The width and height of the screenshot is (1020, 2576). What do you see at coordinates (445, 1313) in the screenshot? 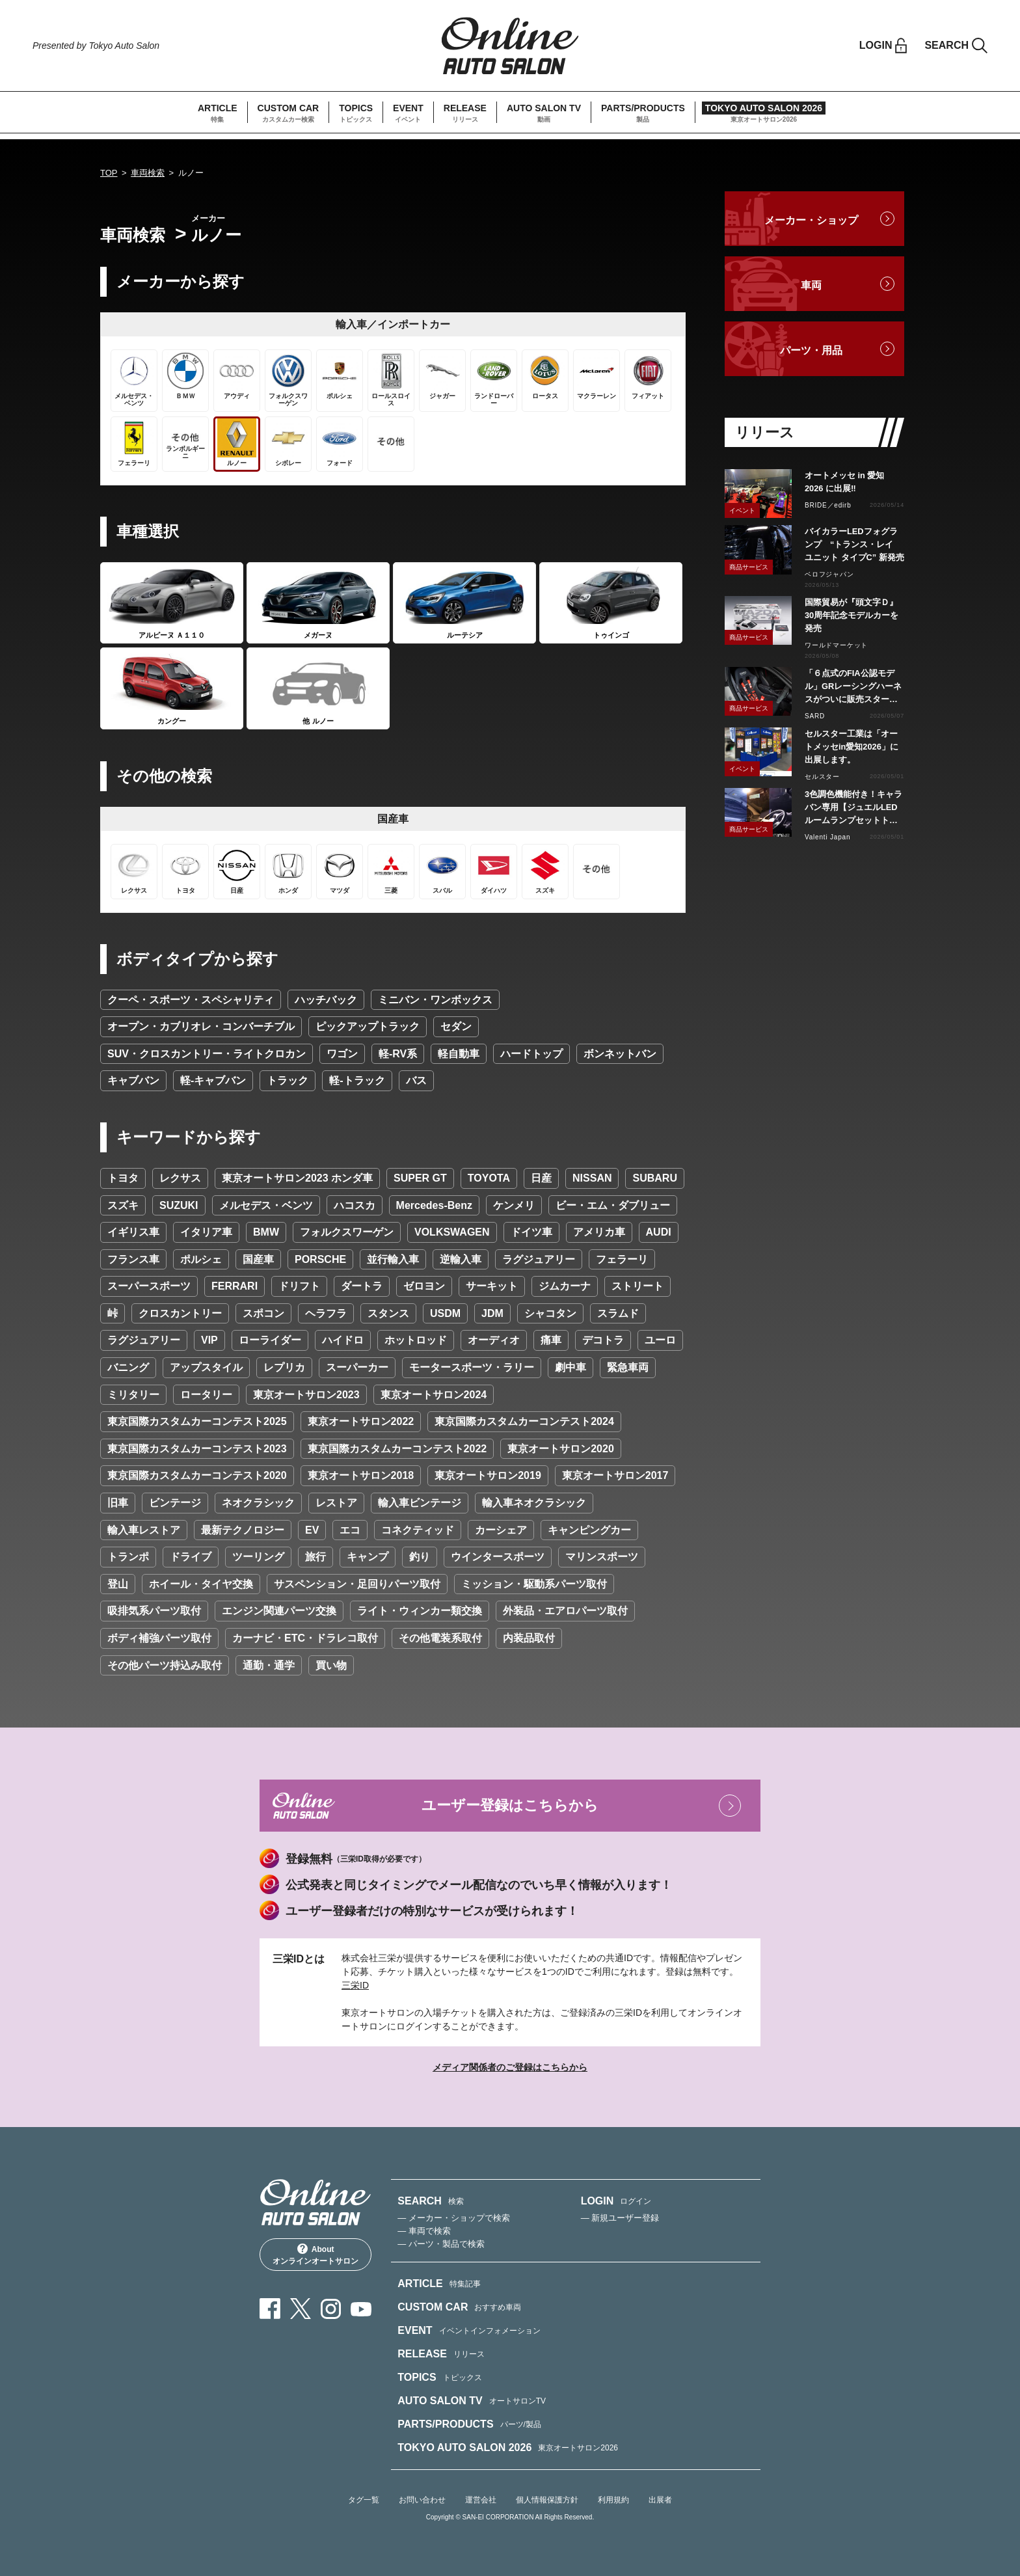
I see `USDM` at bounding box center [445, 1313].